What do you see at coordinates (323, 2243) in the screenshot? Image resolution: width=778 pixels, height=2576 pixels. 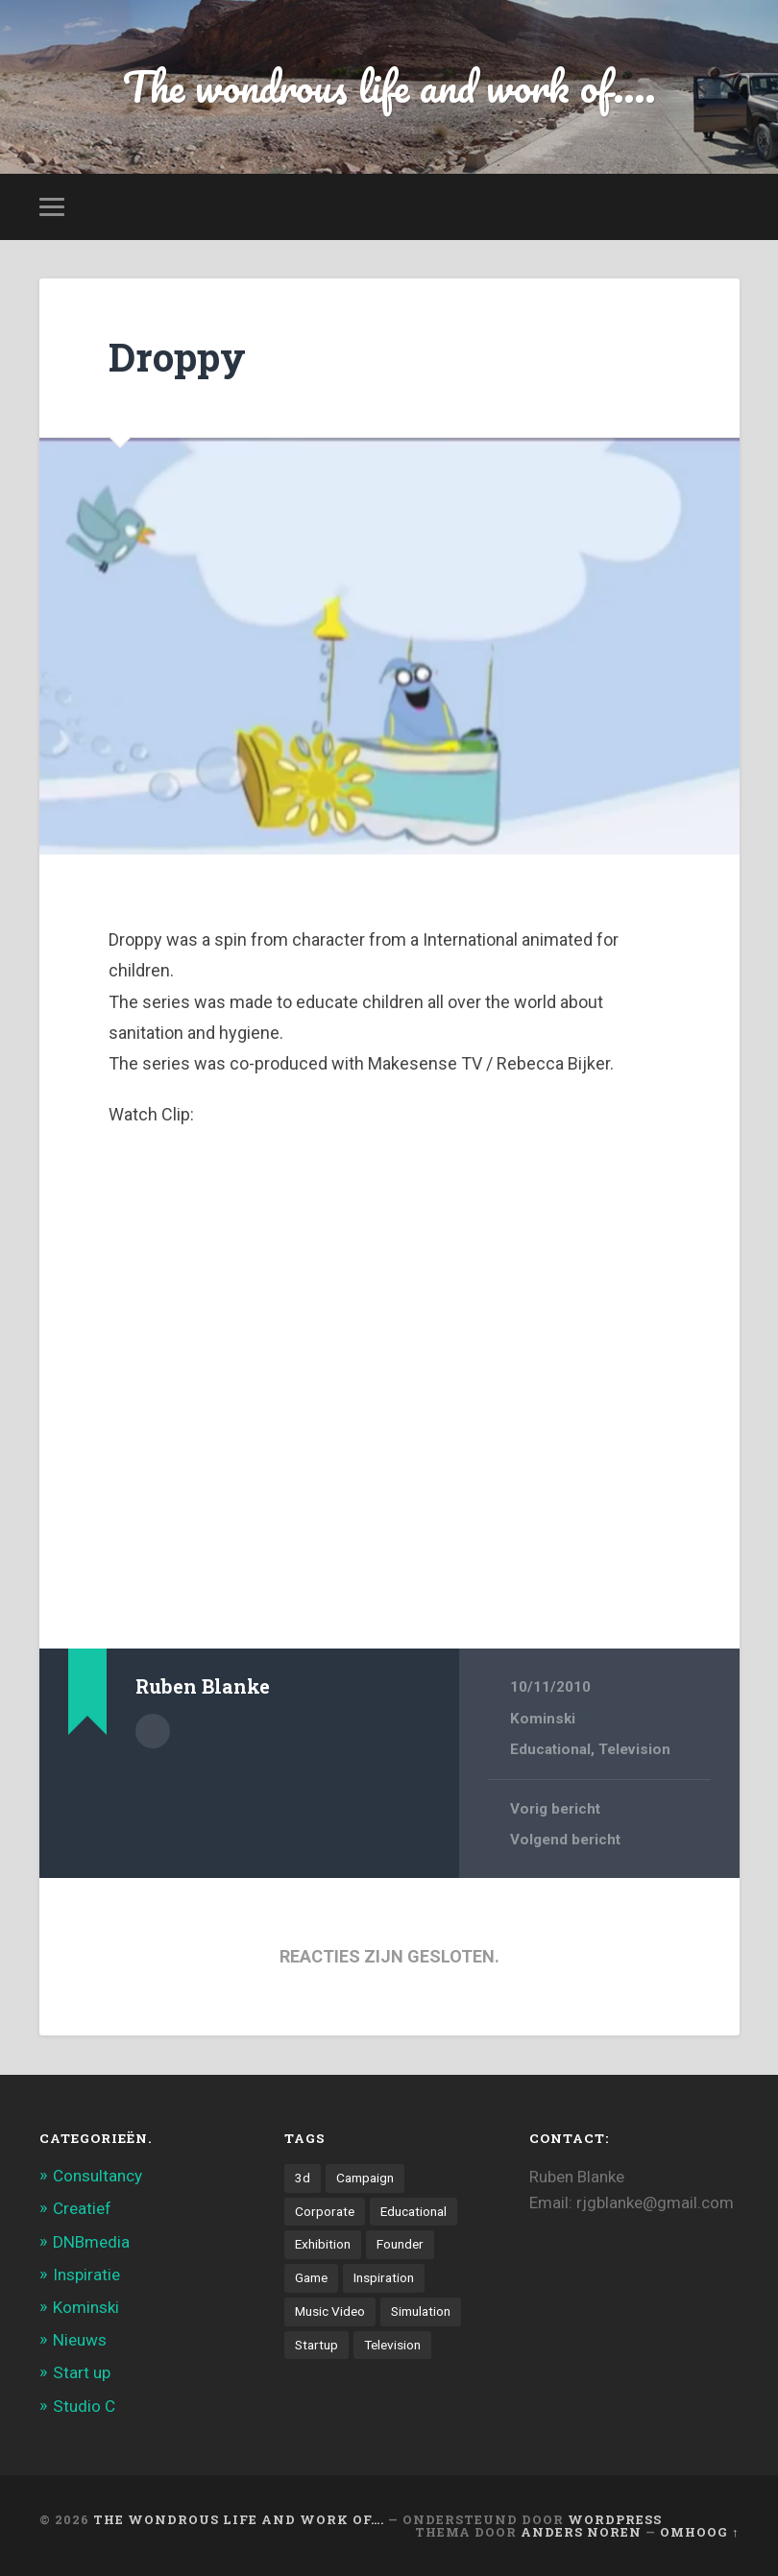 I see `Exhibition [Exhibition (8 items)]` at bounding box center [323, 2243].